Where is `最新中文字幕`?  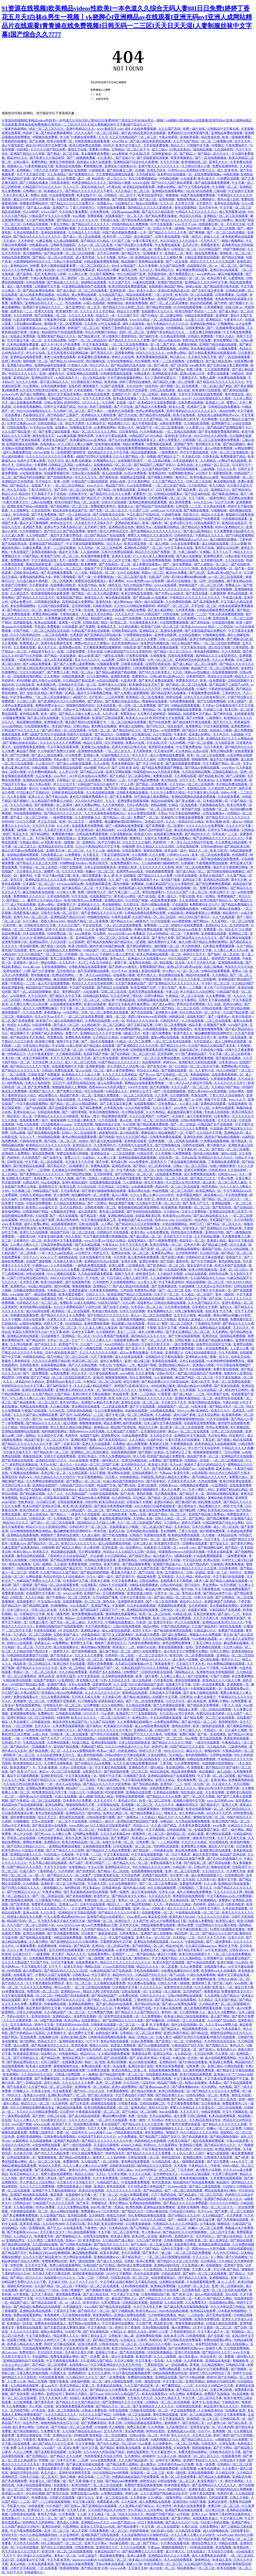
最新中文字幕 is located at coordinates (227, 1879).